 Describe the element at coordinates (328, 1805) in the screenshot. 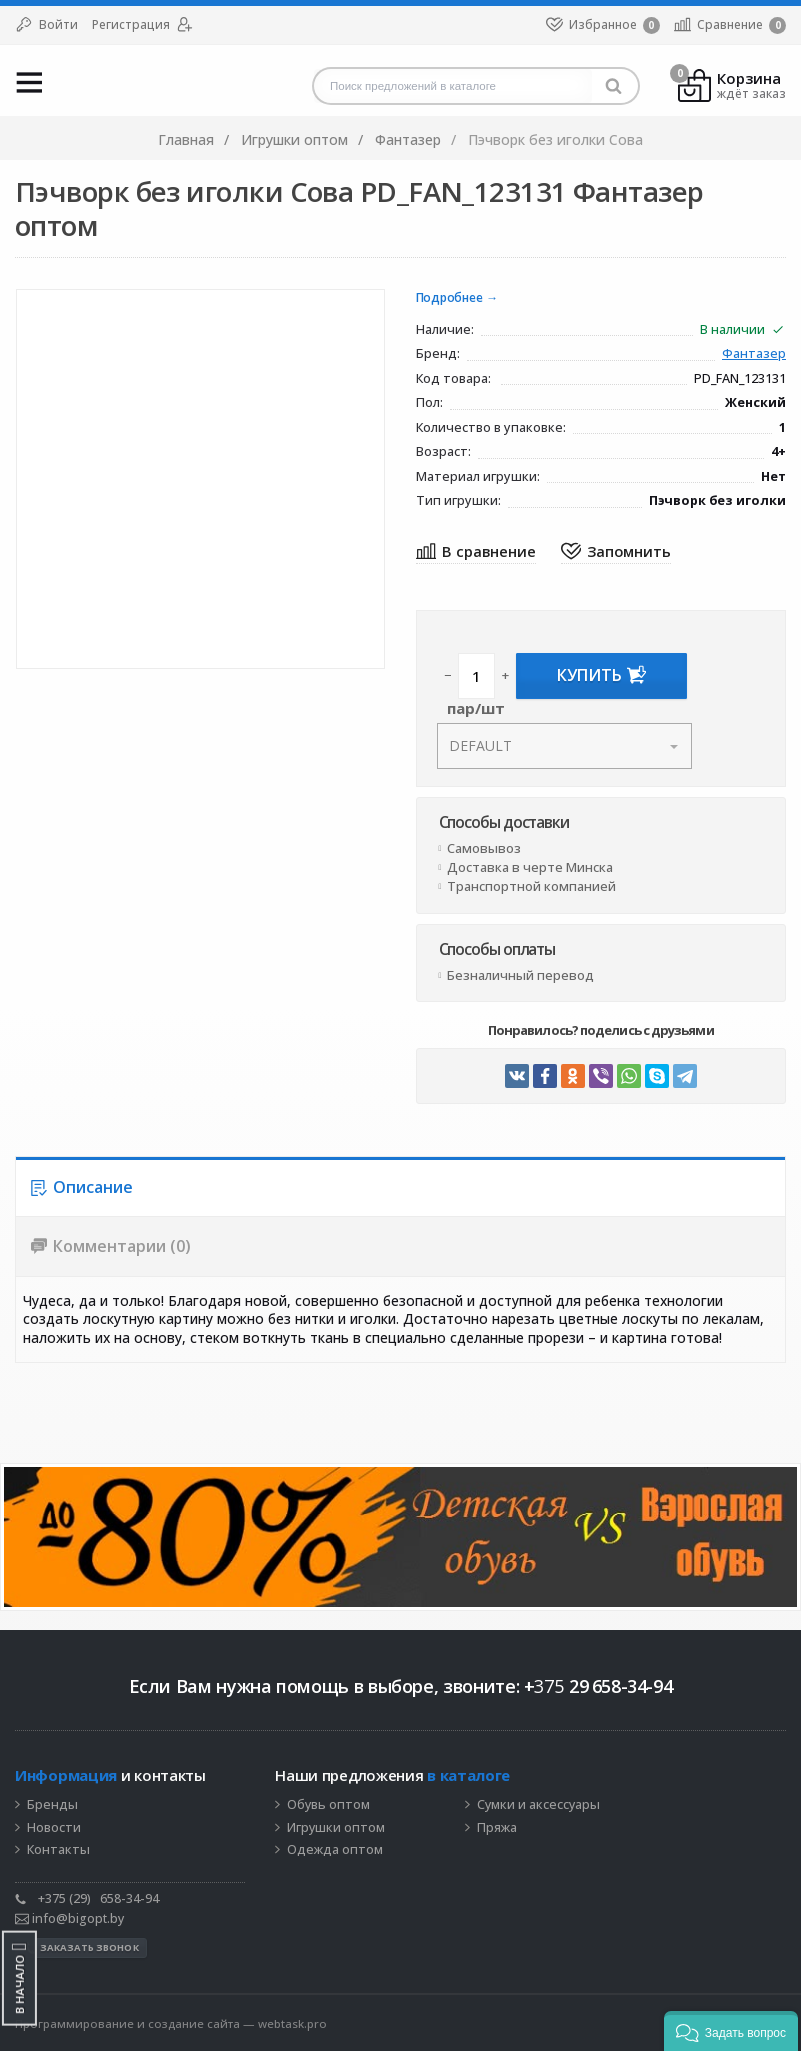

I see `Обувь оптом` at that location.